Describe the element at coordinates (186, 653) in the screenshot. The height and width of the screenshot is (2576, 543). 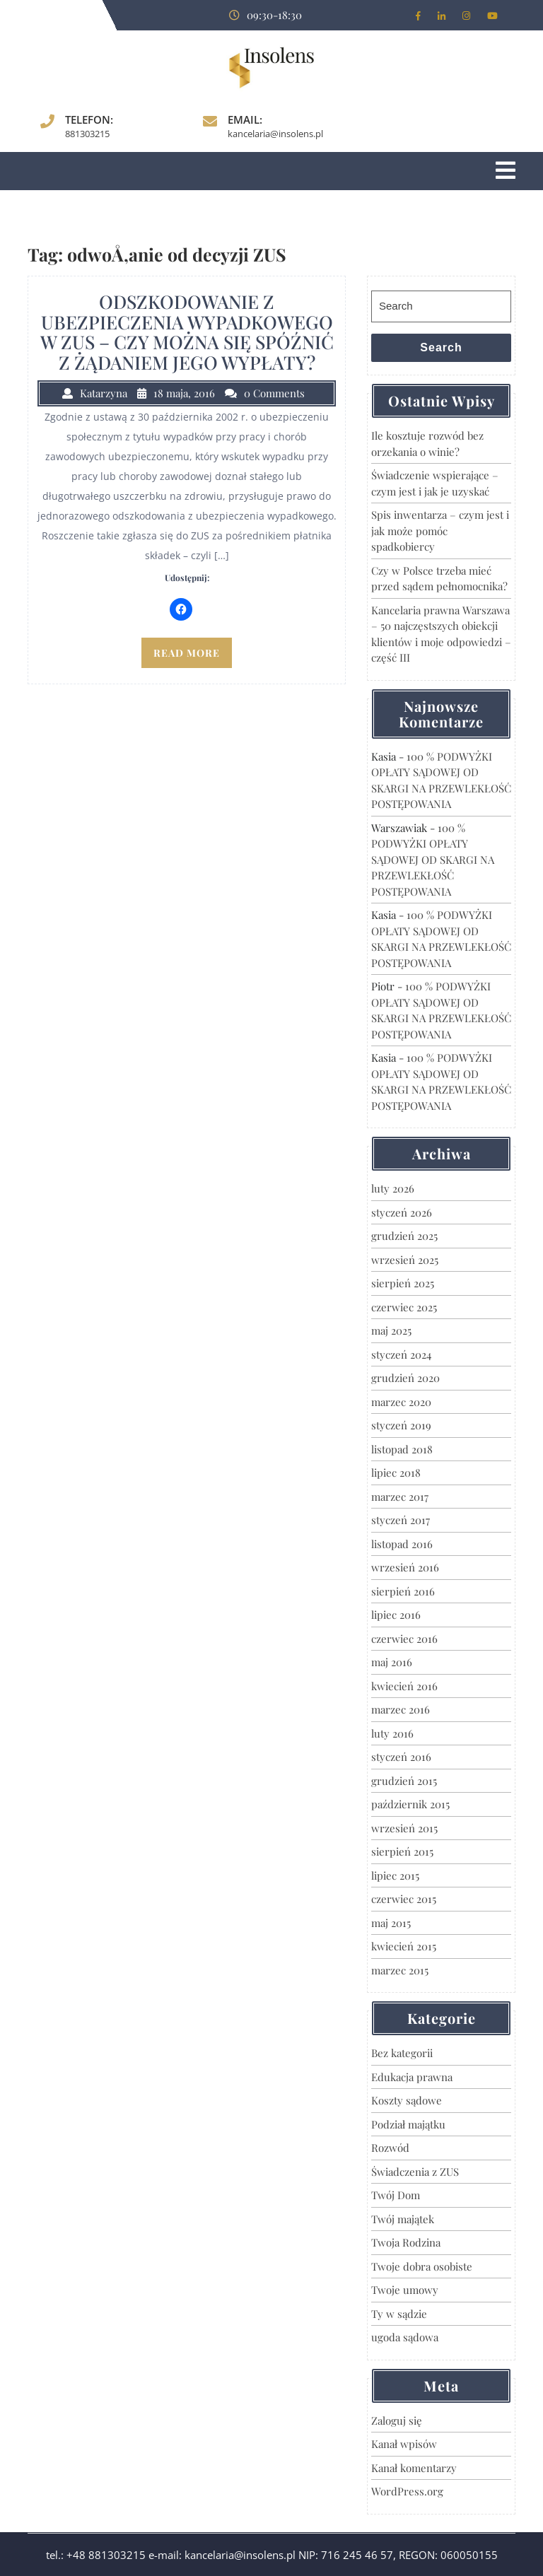
I see `READ MORE` at that location.